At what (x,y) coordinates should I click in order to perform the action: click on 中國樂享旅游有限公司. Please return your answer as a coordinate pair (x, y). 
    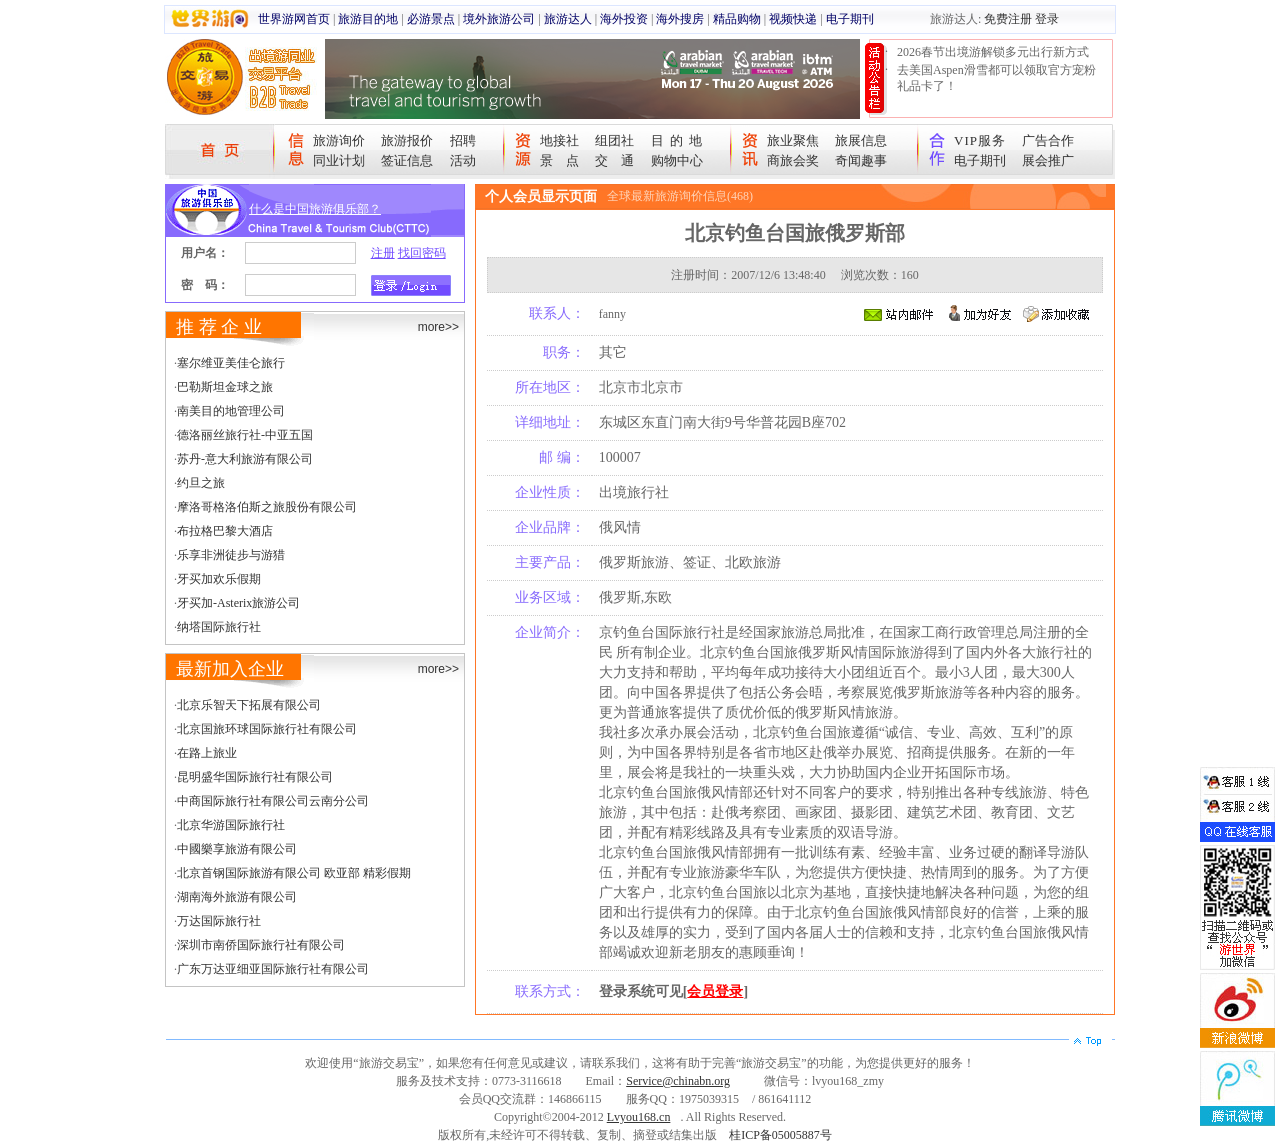
    Looking at the image, I should click on (237, 849).